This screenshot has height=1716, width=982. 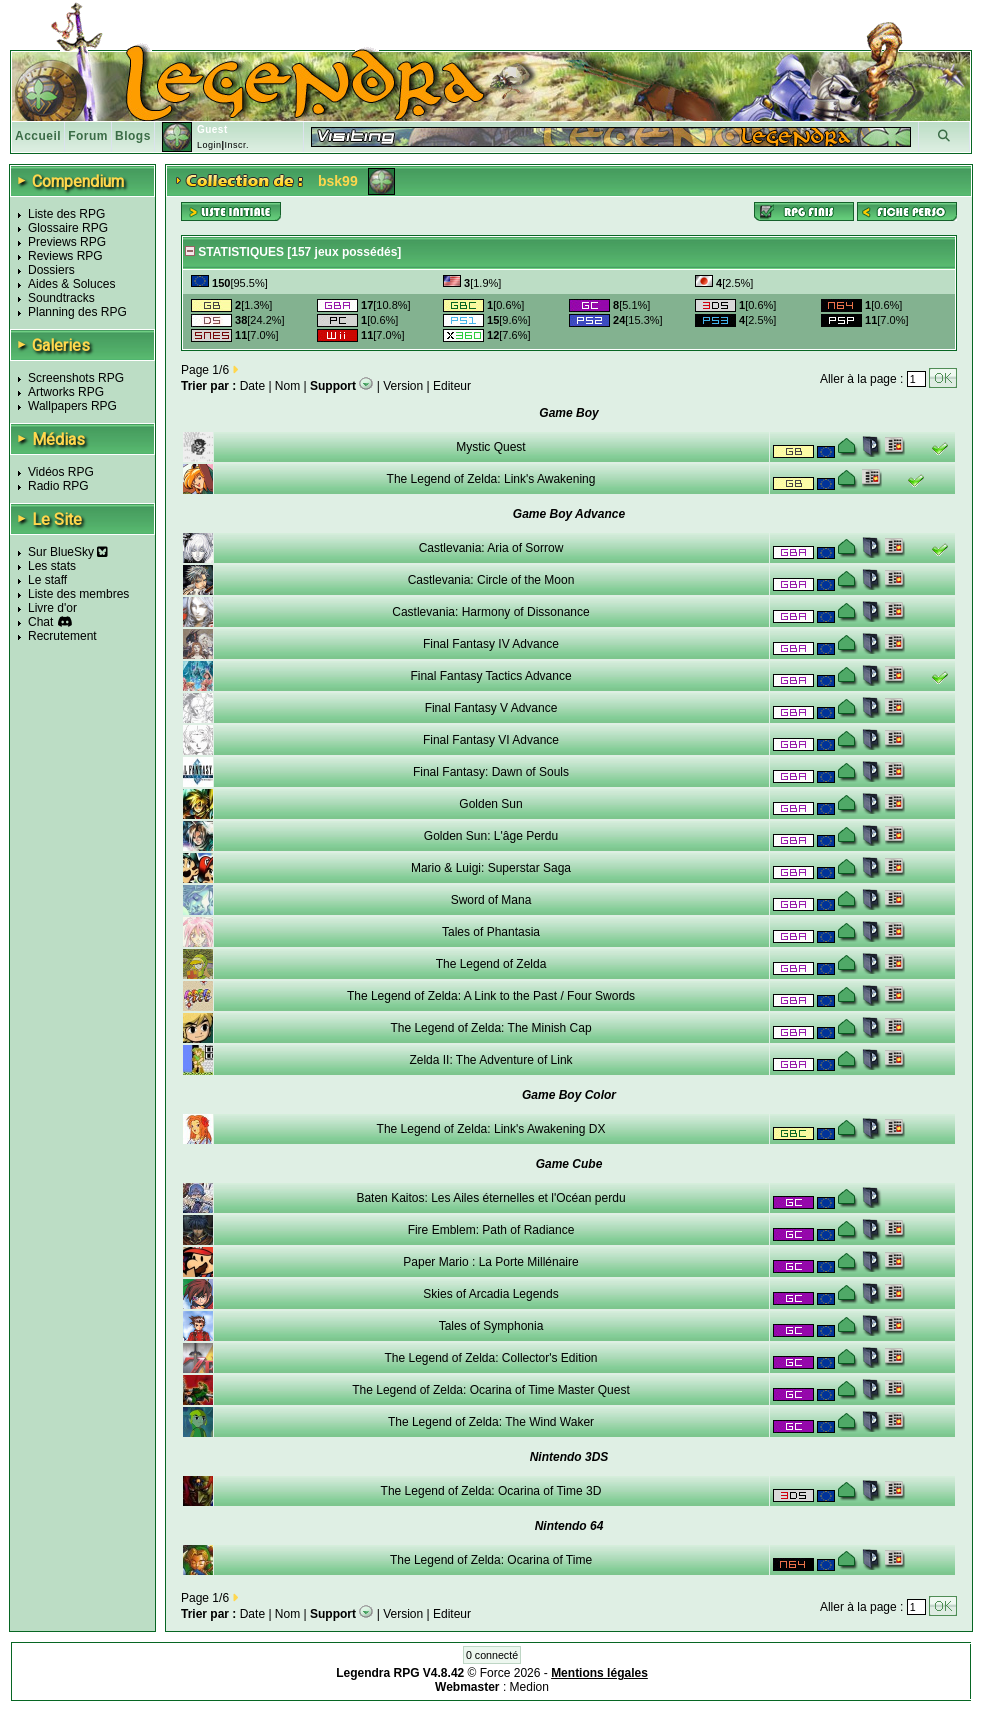 I want to click on The Legend of Zelda: Ocarina of Time Master Quest, so click(x=490, y=1390).